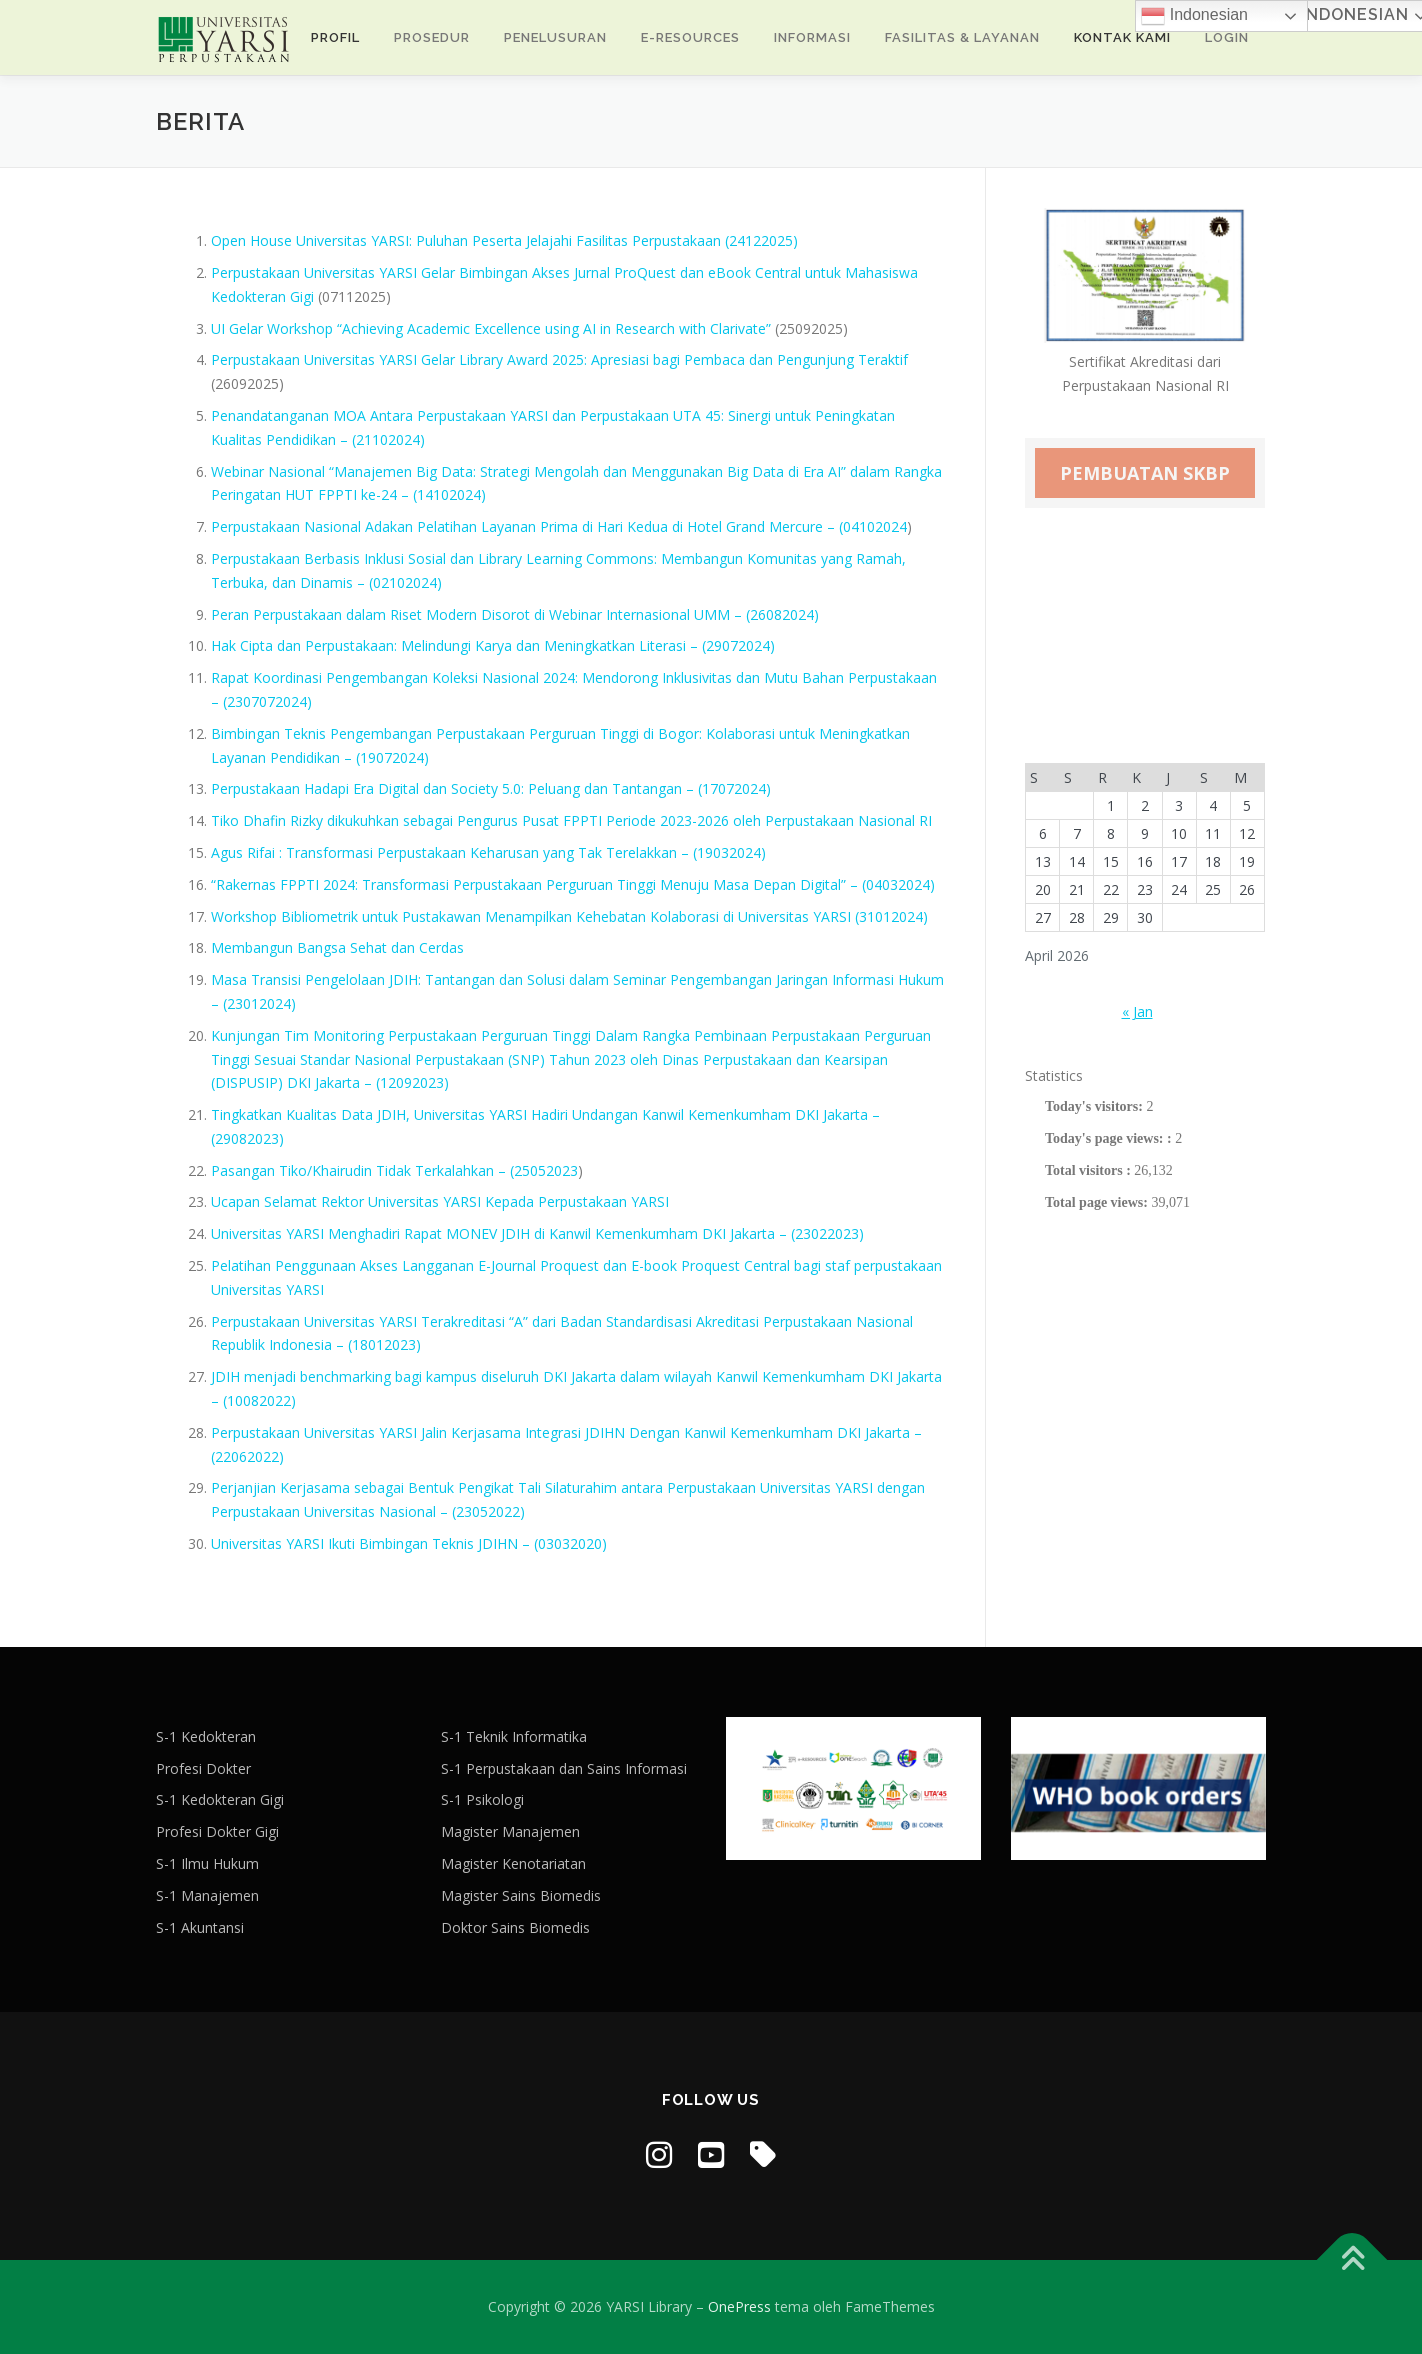  What do you see at coordinates (1122, 37) in the screenshot?
I see `Kontak Kami` at bounding box center [1122, 37].